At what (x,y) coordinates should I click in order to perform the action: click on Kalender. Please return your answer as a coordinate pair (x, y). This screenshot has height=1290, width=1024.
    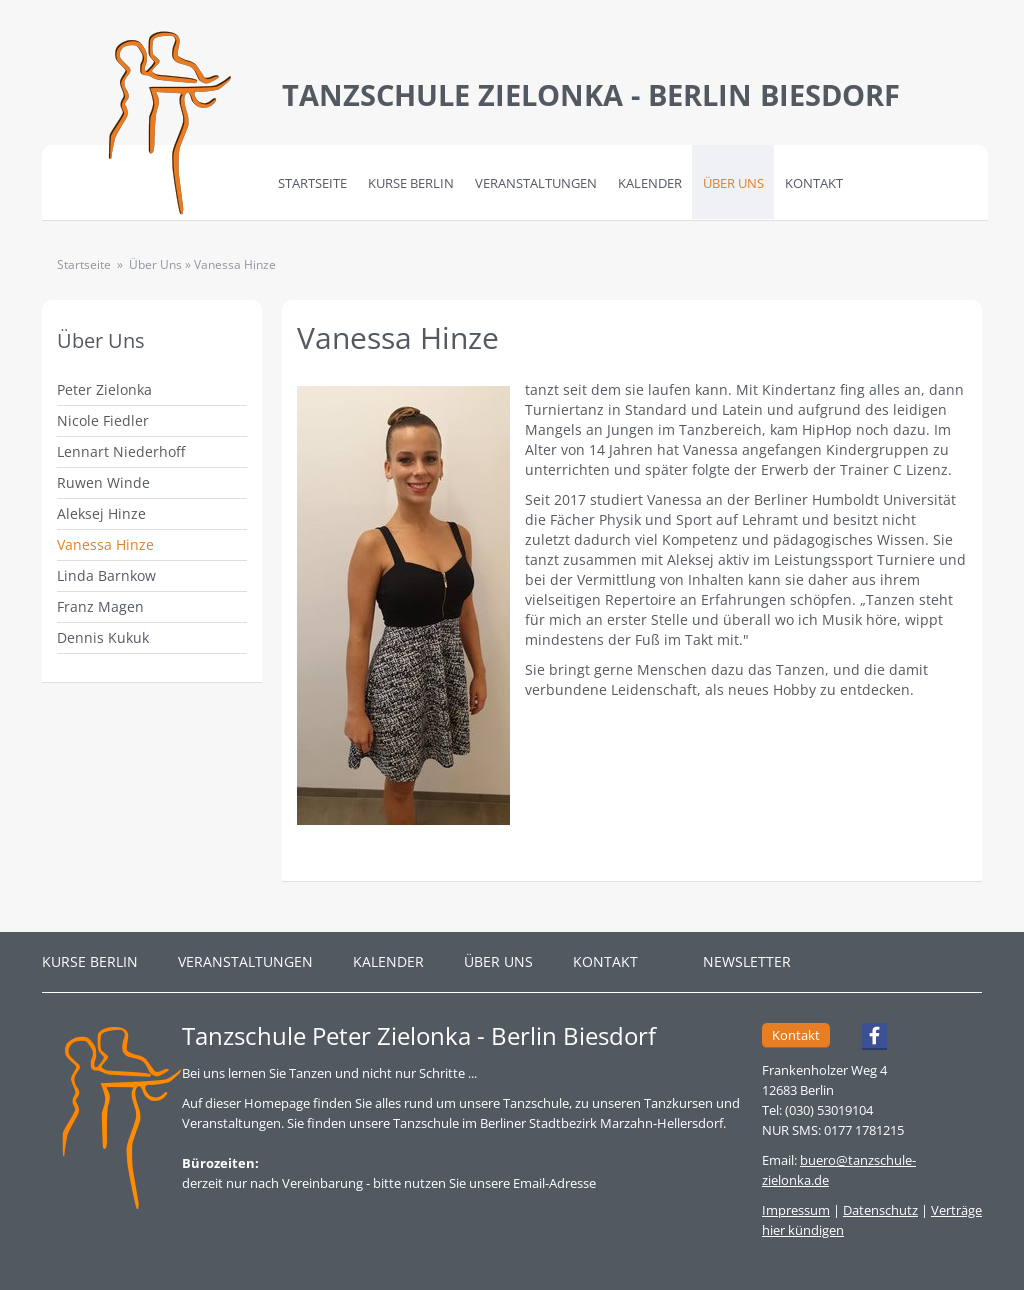
    Looking at the image, I should click on (650, 183).